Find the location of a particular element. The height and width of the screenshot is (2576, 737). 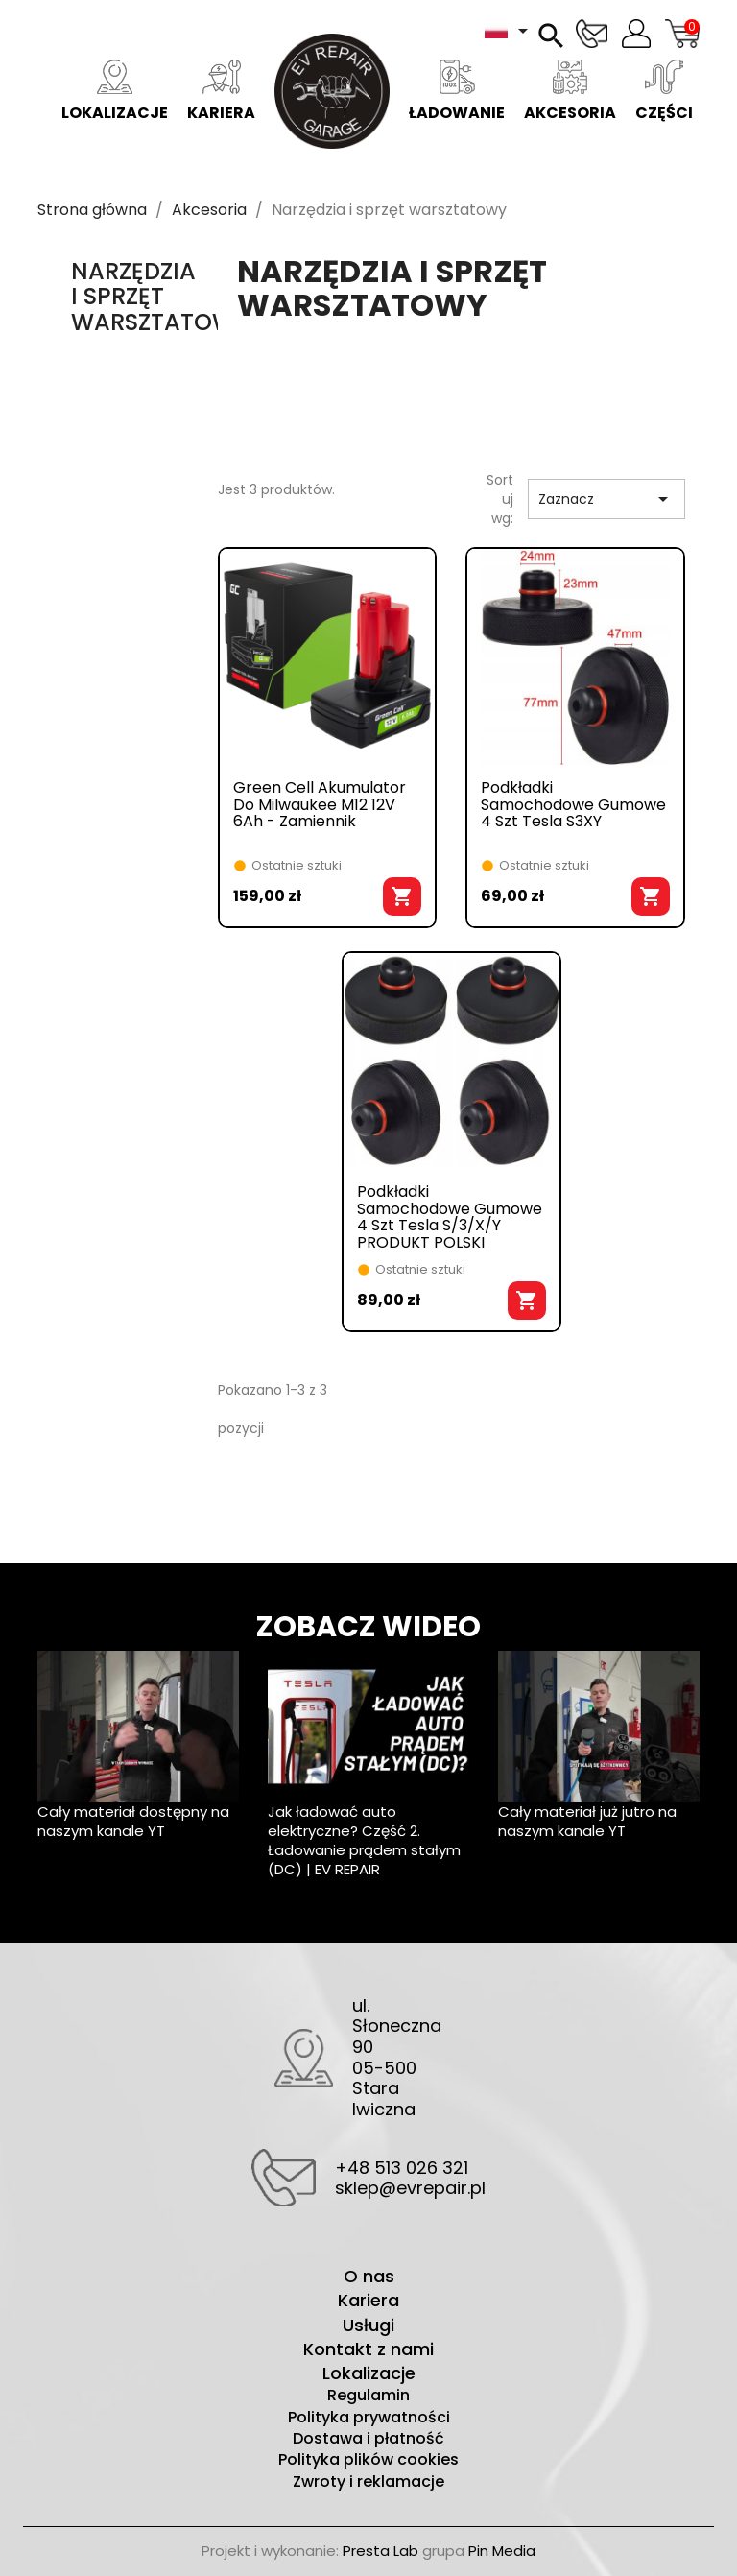

Presta Lab is located at coordinates (380, 2550).